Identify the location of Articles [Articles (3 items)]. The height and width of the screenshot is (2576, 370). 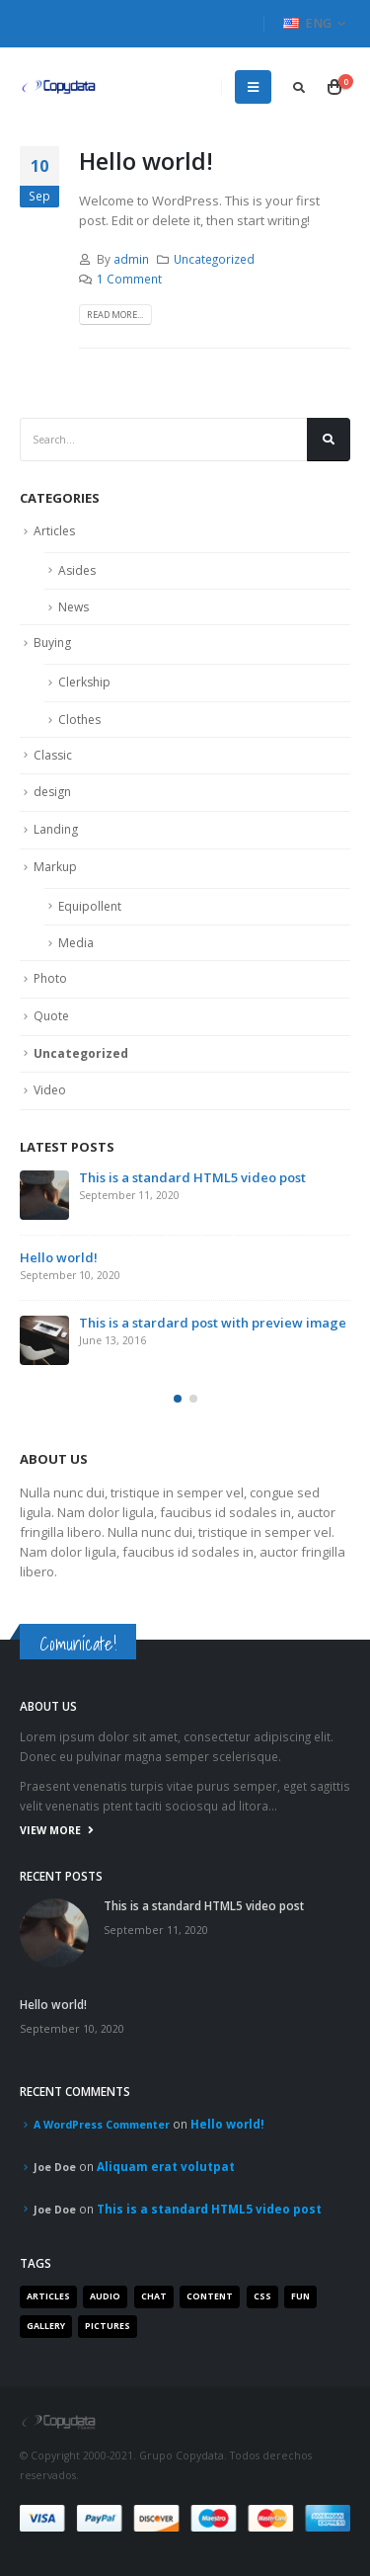
(48, 2296).